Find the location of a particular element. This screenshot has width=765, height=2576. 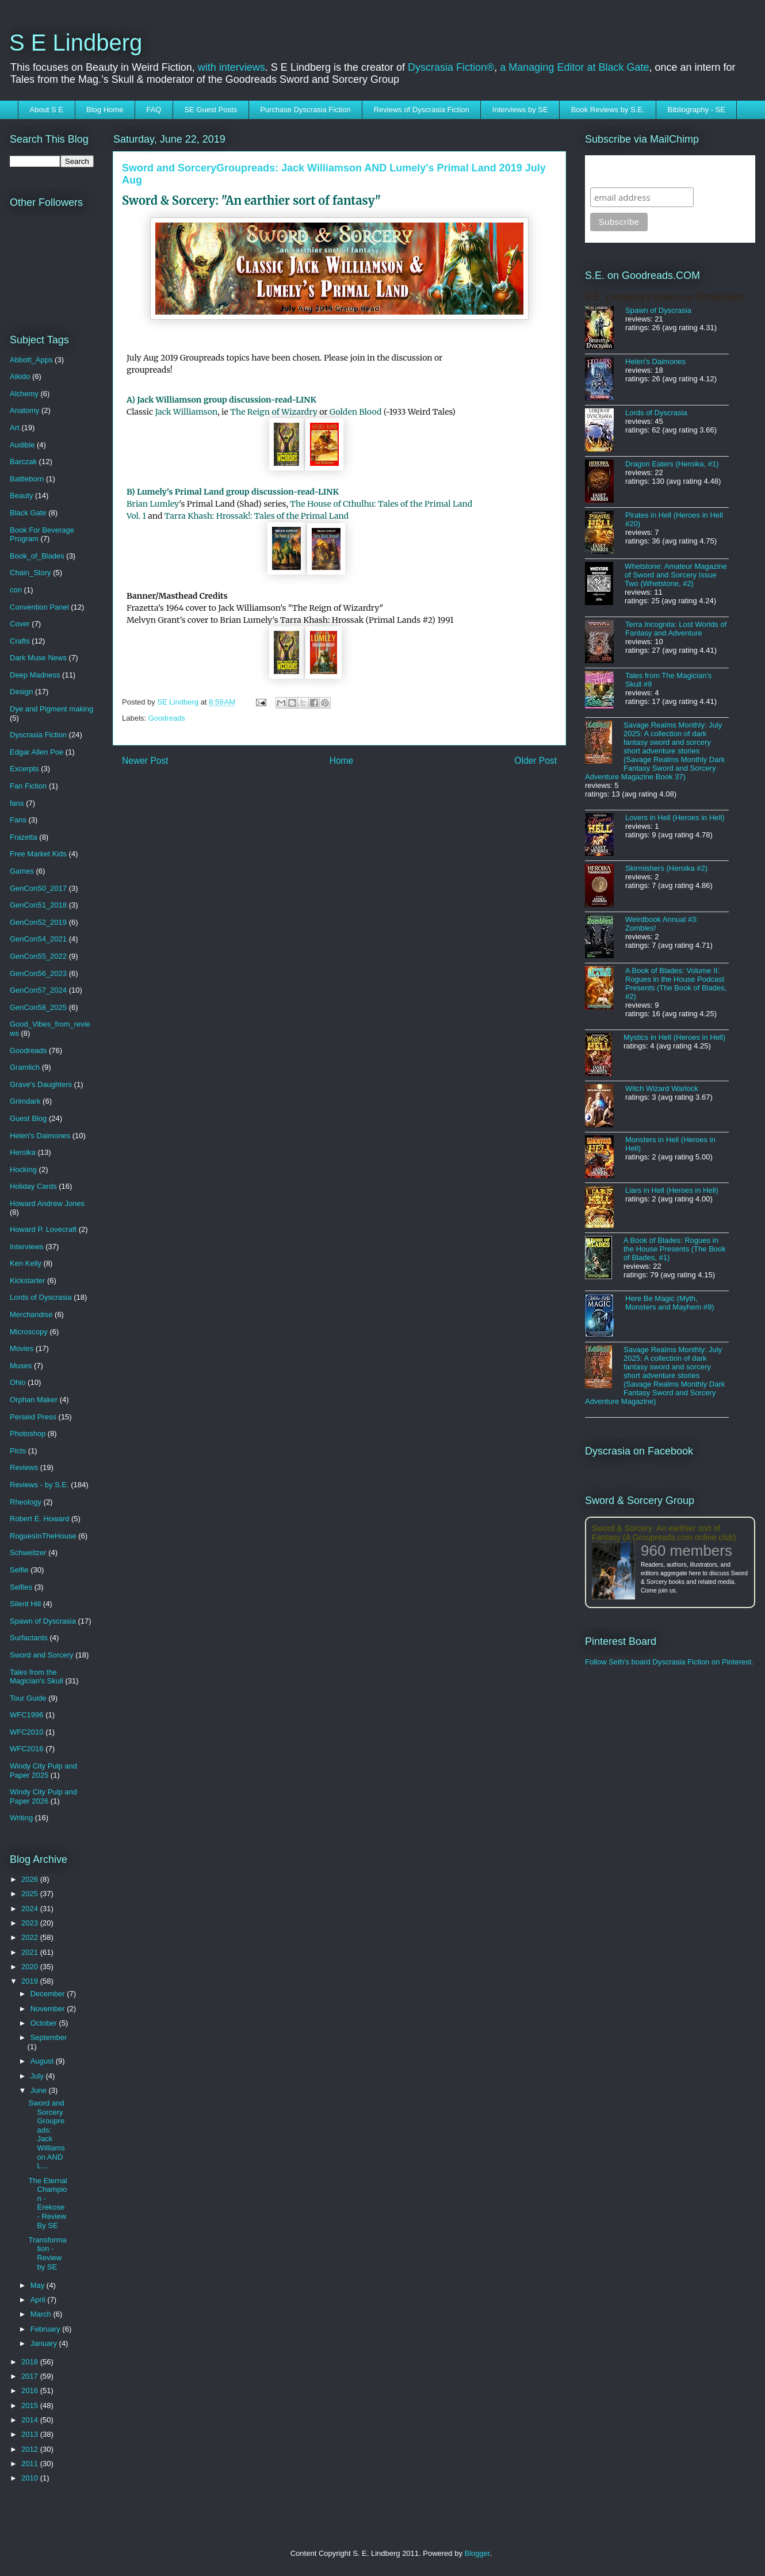

Perseid Press is located at coordinates (33, 1417).